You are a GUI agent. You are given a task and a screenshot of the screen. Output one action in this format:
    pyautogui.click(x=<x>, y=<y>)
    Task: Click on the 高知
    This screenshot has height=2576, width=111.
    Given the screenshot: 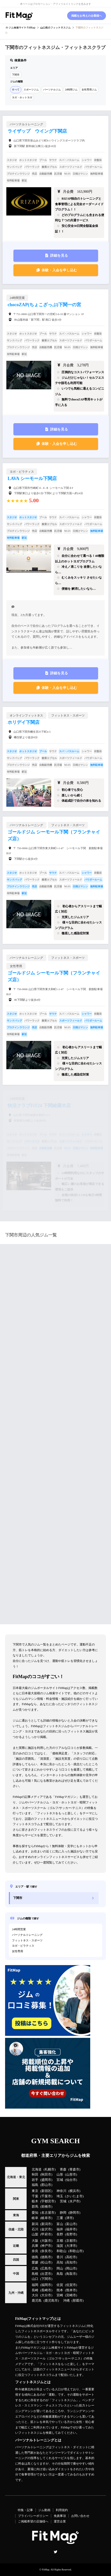 What is the action you would take?
    pyautogui.click(x=60, y=2262)
    